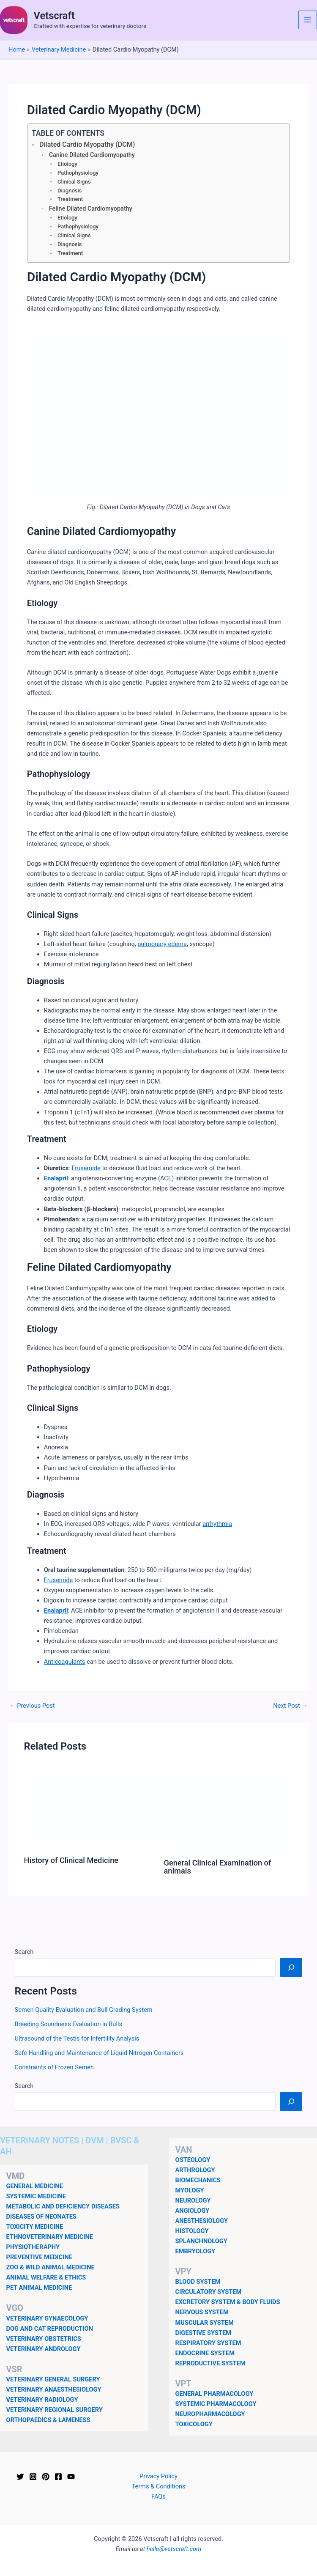 The width and height of the screenshot is (317, 2576). Describe the element at coordinates (189, 2190) in the screenshot. I see `MYOLOGY` at that location.